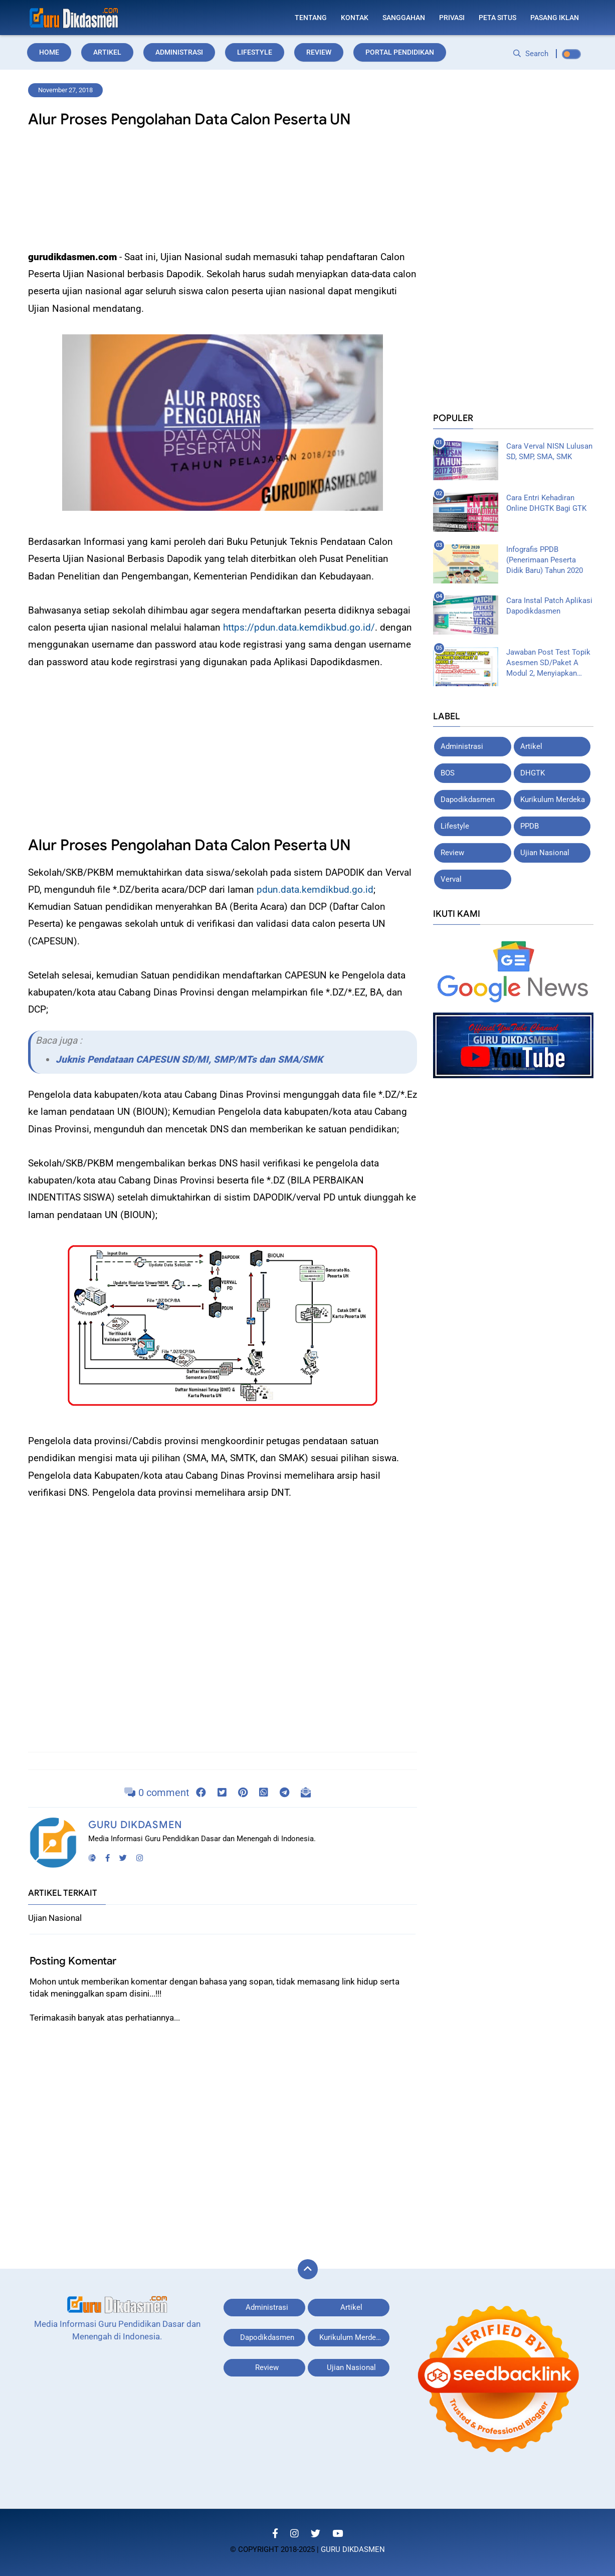 The height and width of the screenshot is (2576, 615). Describe the element at coordinates (549, 451) in the screenshot. I see `Cara Verval NISN Lulusan SD, SMP, SMA, SMK` at that location.